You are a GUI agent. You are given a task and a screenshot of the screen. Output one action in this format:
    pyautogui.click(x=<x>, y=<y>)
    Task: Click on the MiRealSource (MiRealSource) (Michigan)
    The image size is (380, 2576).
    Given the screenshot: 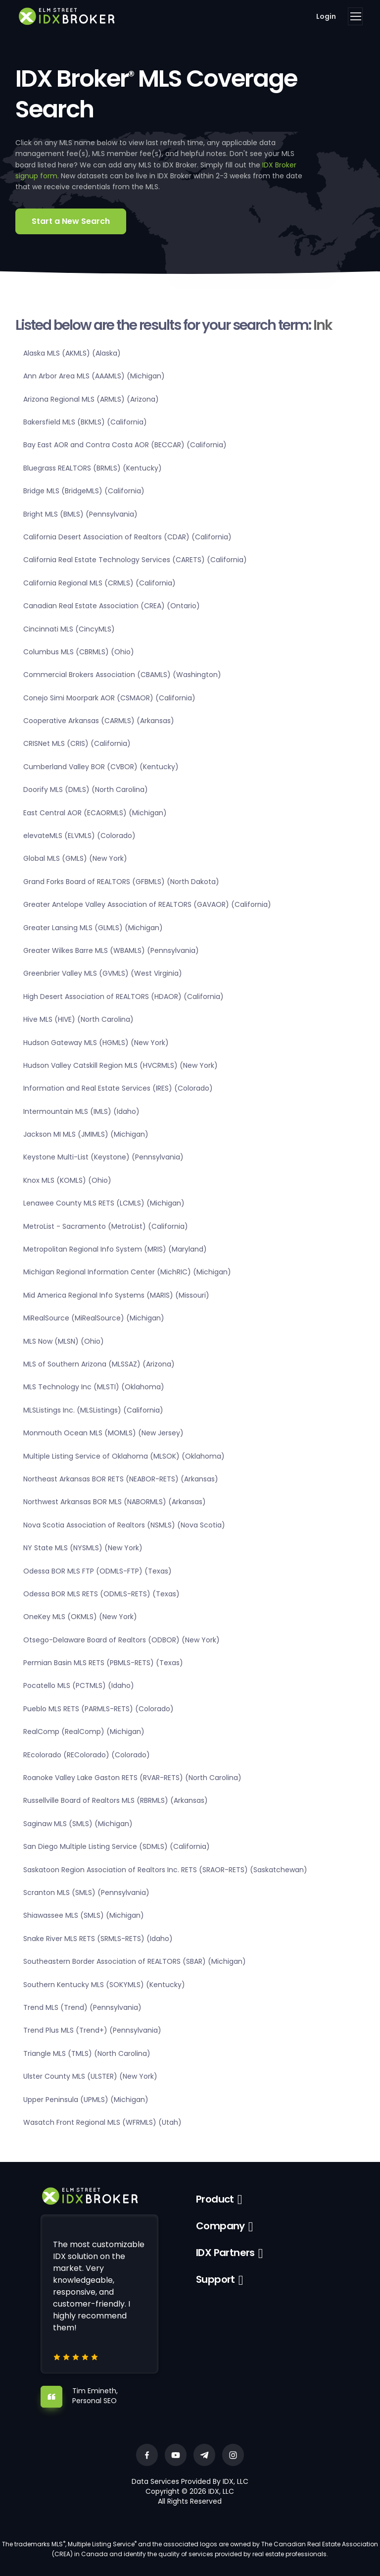 What is the action you would take?
    pyautogui.click(x=93, y=1318)
    